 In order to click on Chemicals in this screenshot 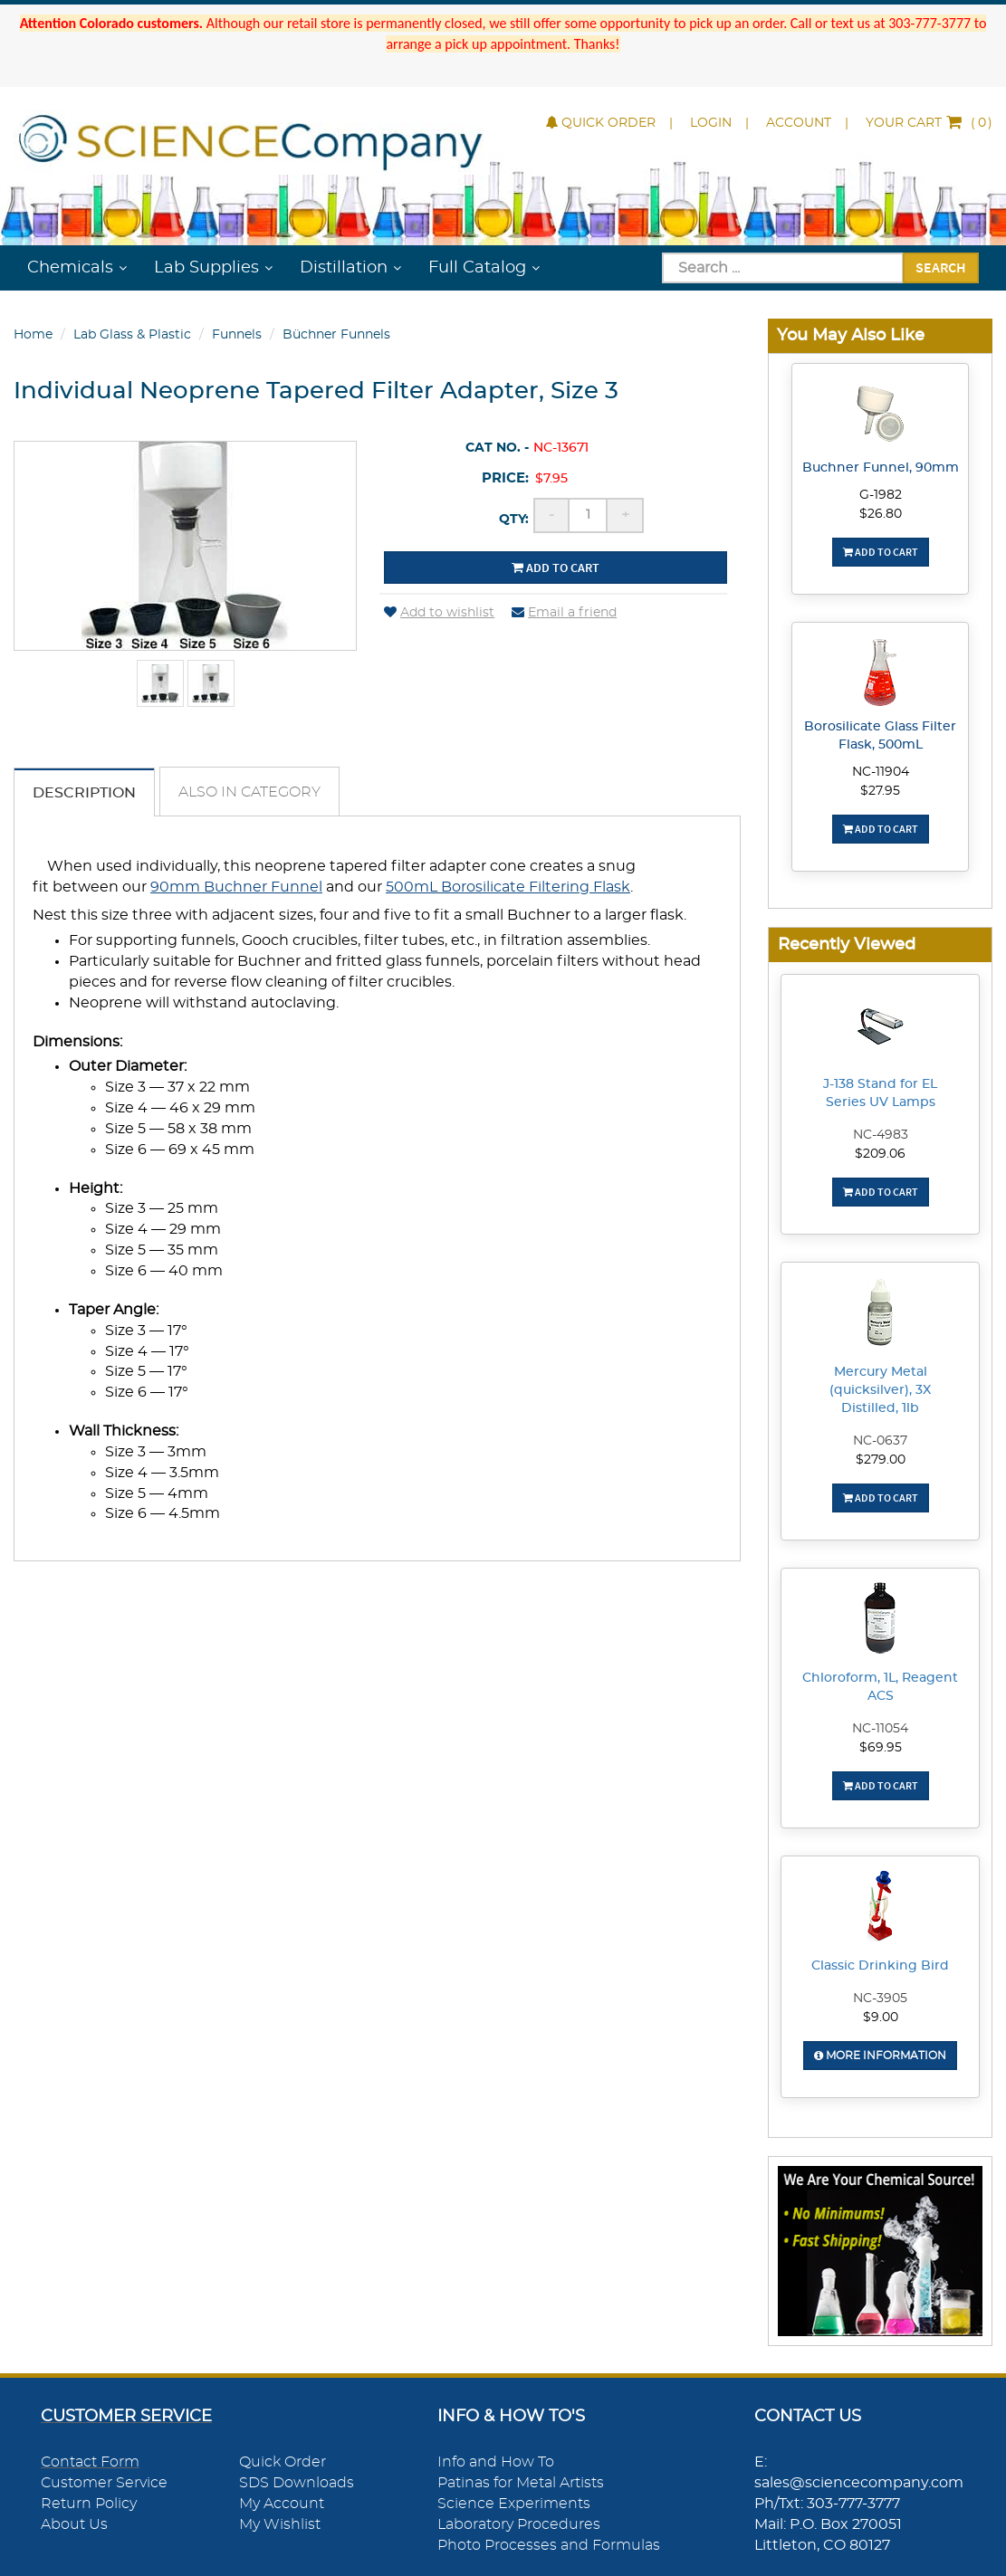, I will do `click(70, 268)`.